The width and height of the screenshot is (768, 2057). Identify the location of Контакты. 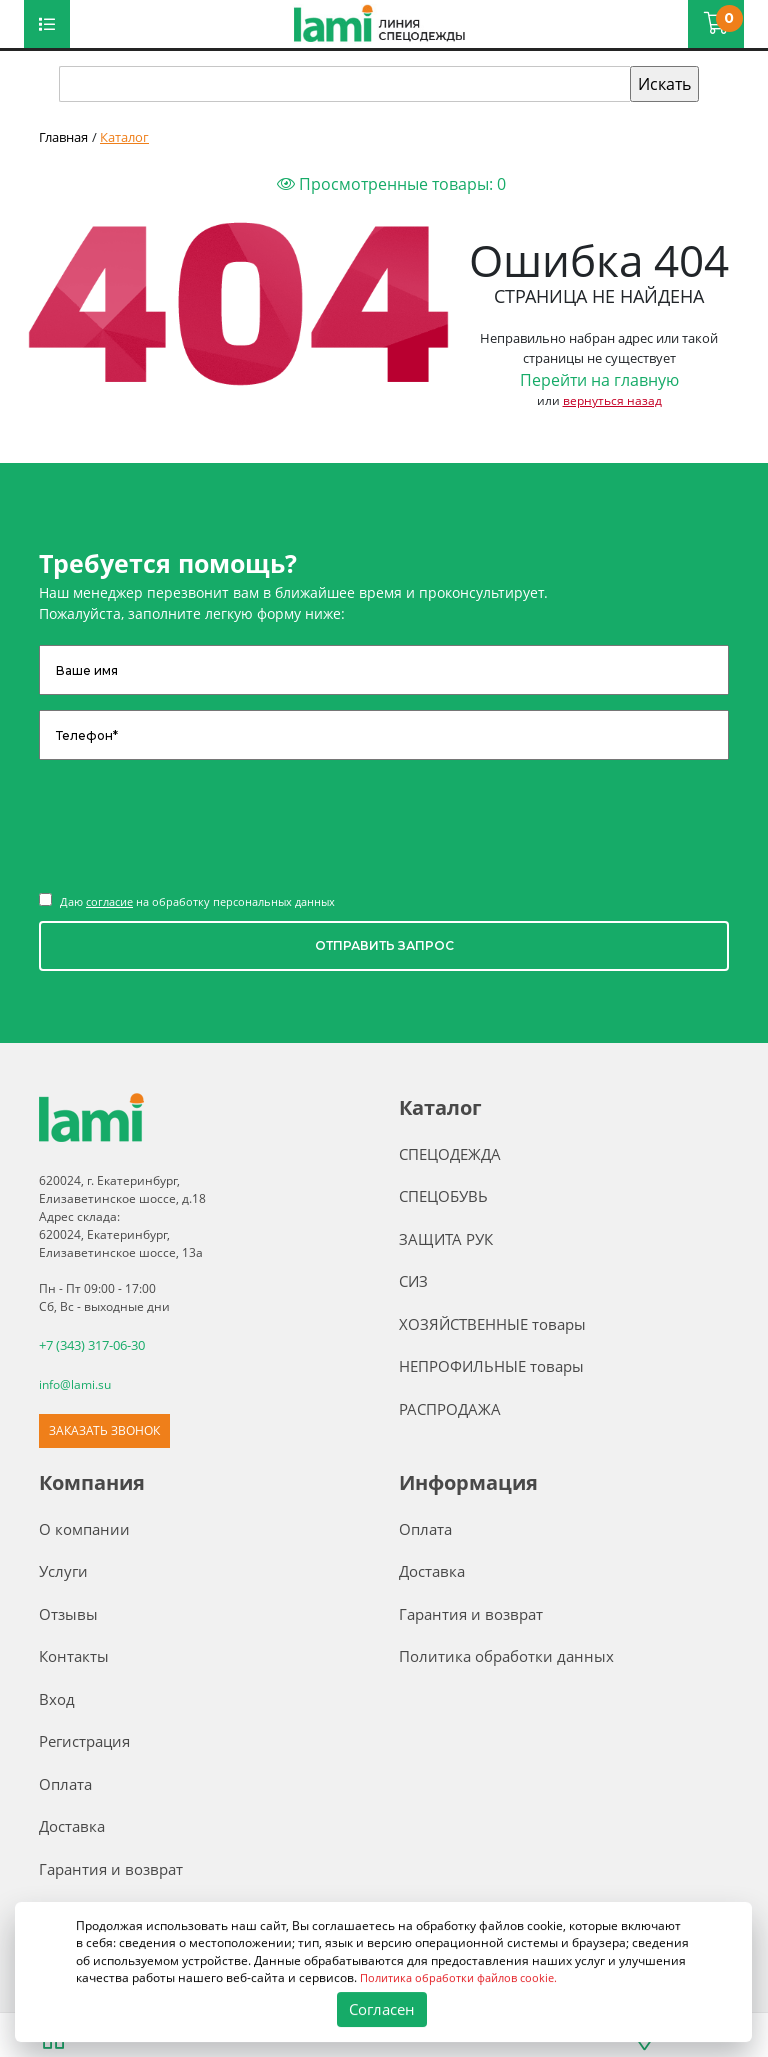
(74, 1654).